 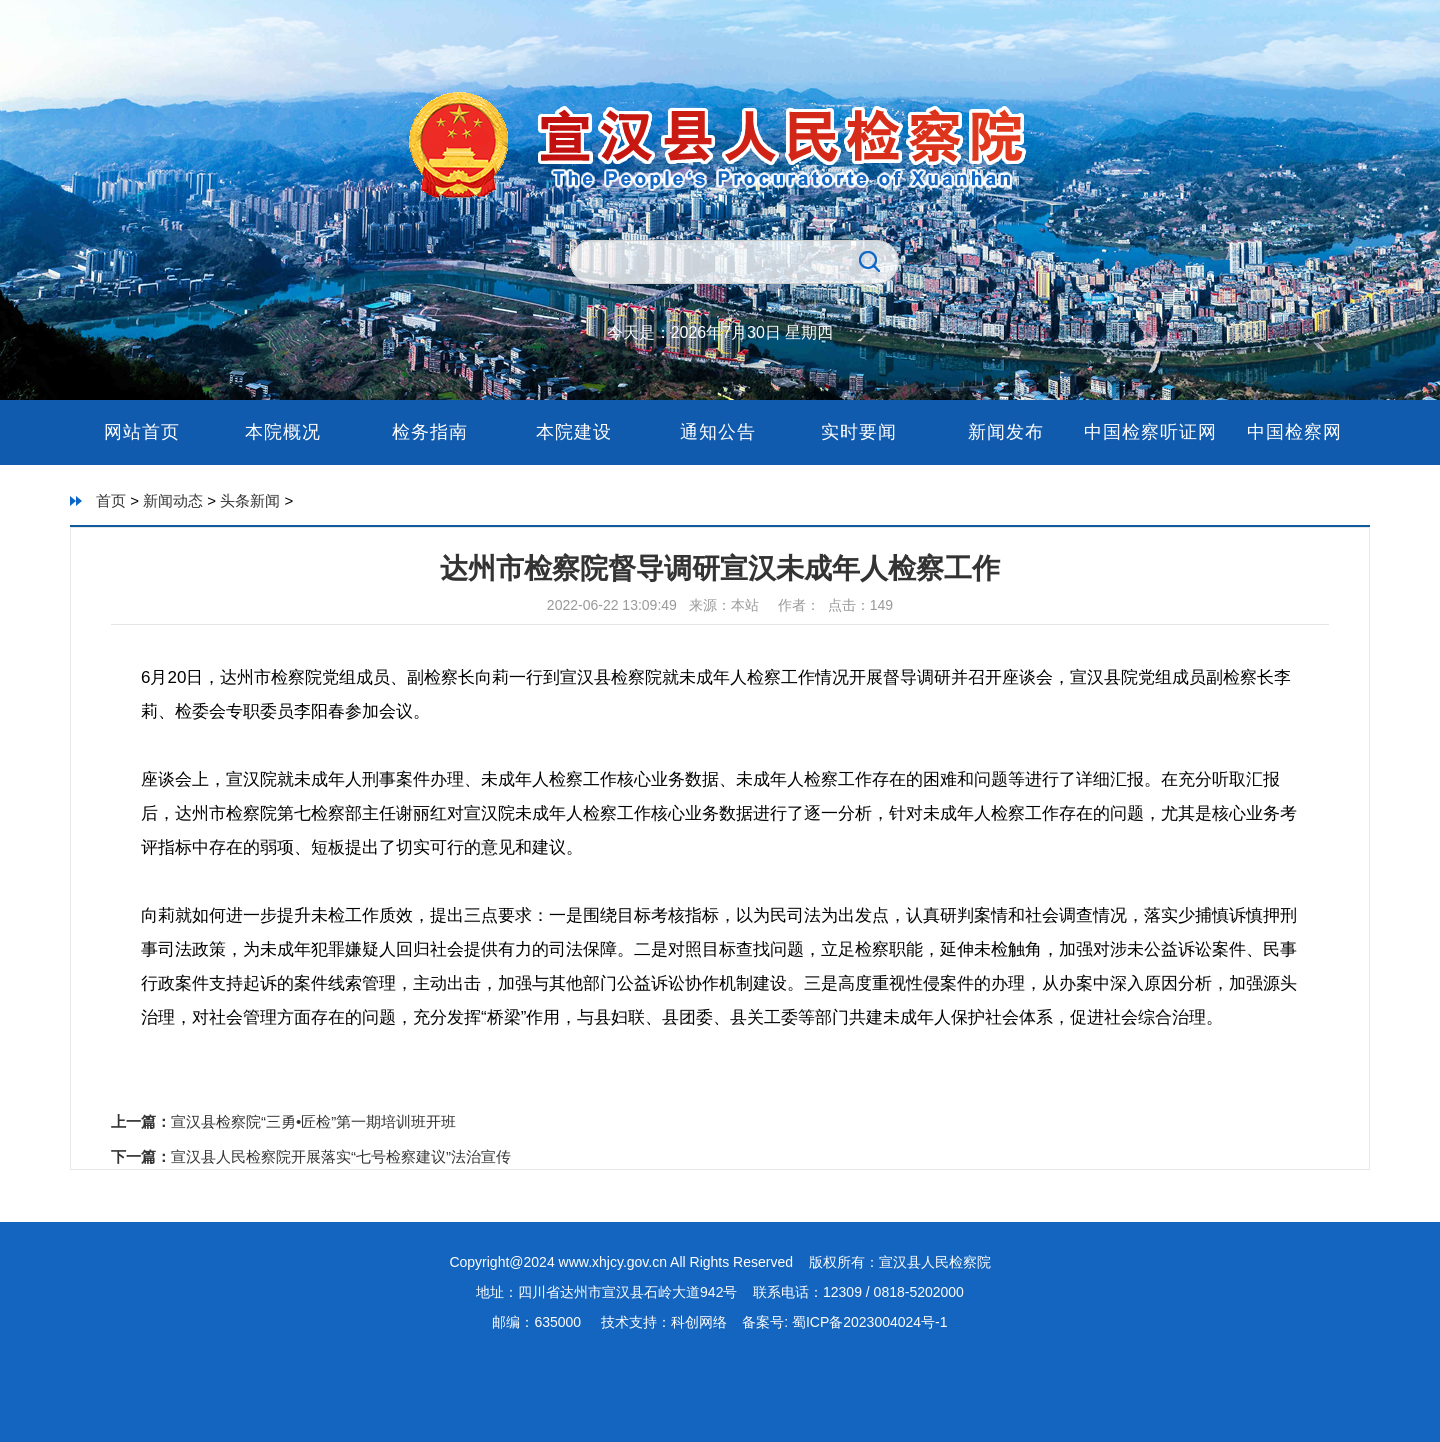 I want to click on 蜀ICP备2023004024号-1, so click(x=868, y=1322).